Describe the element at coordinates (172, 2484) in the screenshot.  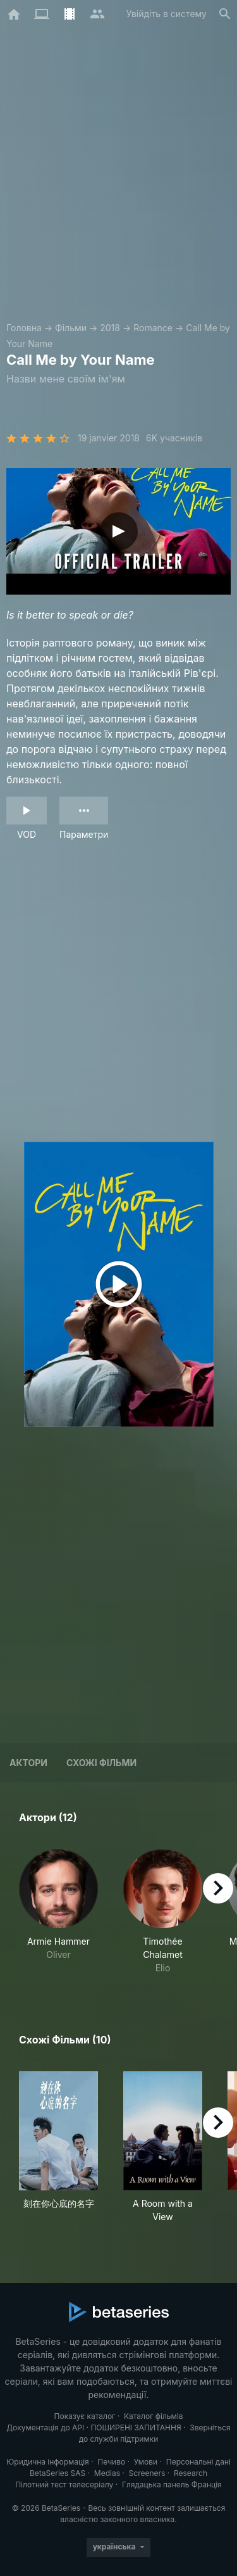
I see `Глядацька панель Франція` at that location.